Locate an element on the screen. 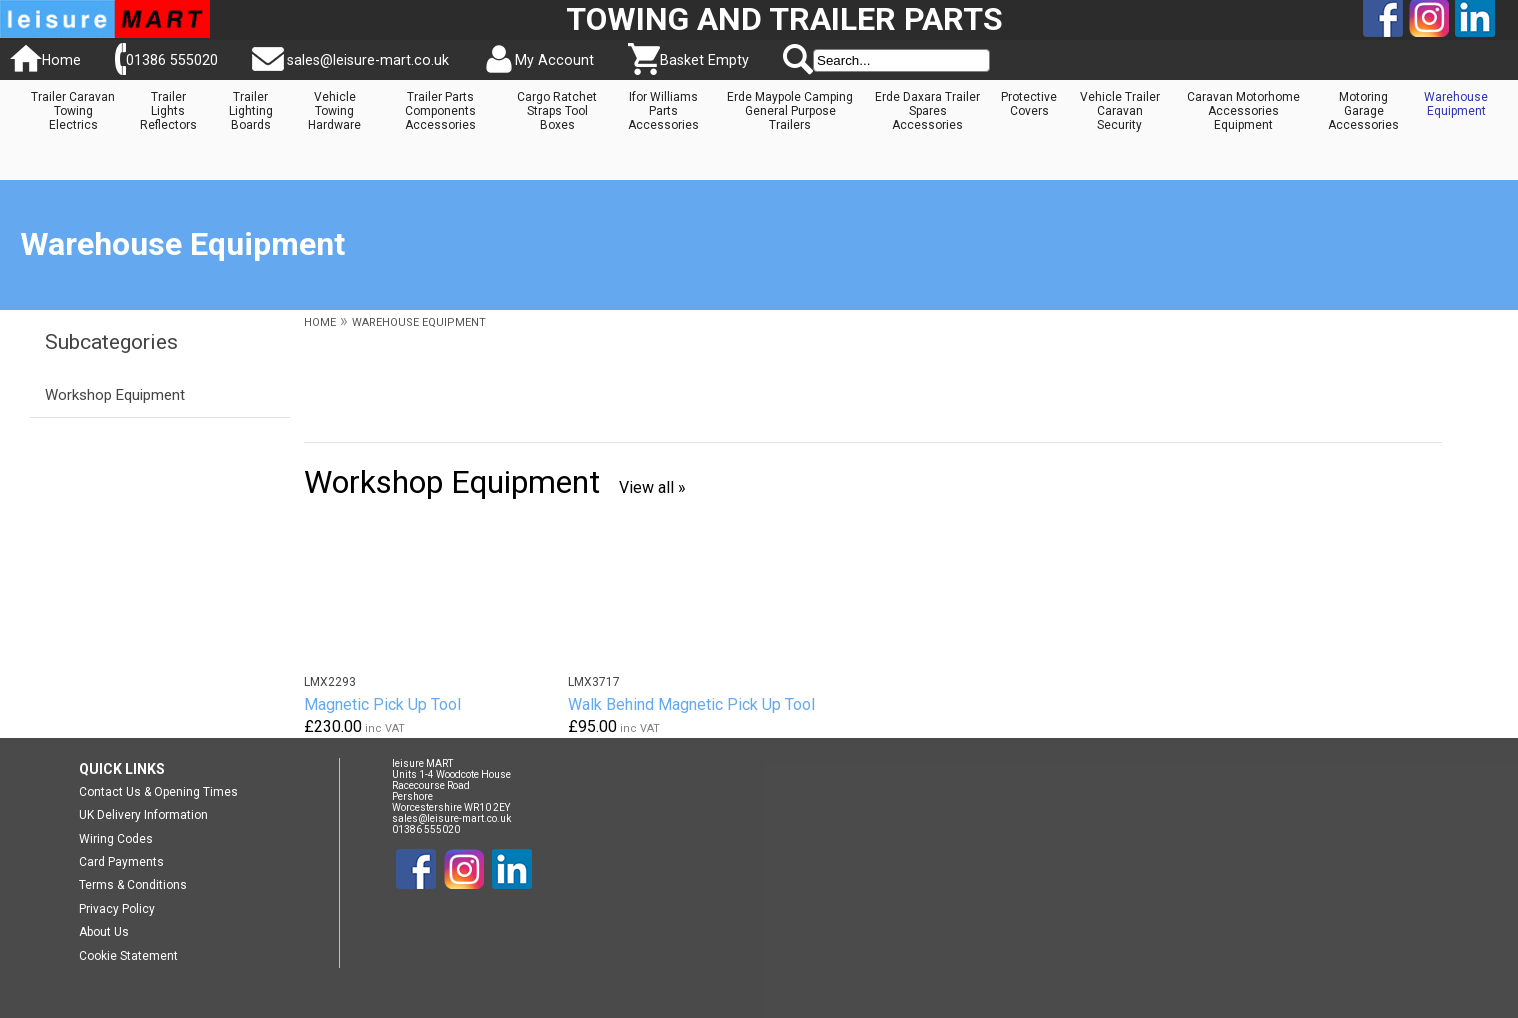 The image size is (1518, 1018). Contact Us & Opening Times is located at coordinates (158, 792).